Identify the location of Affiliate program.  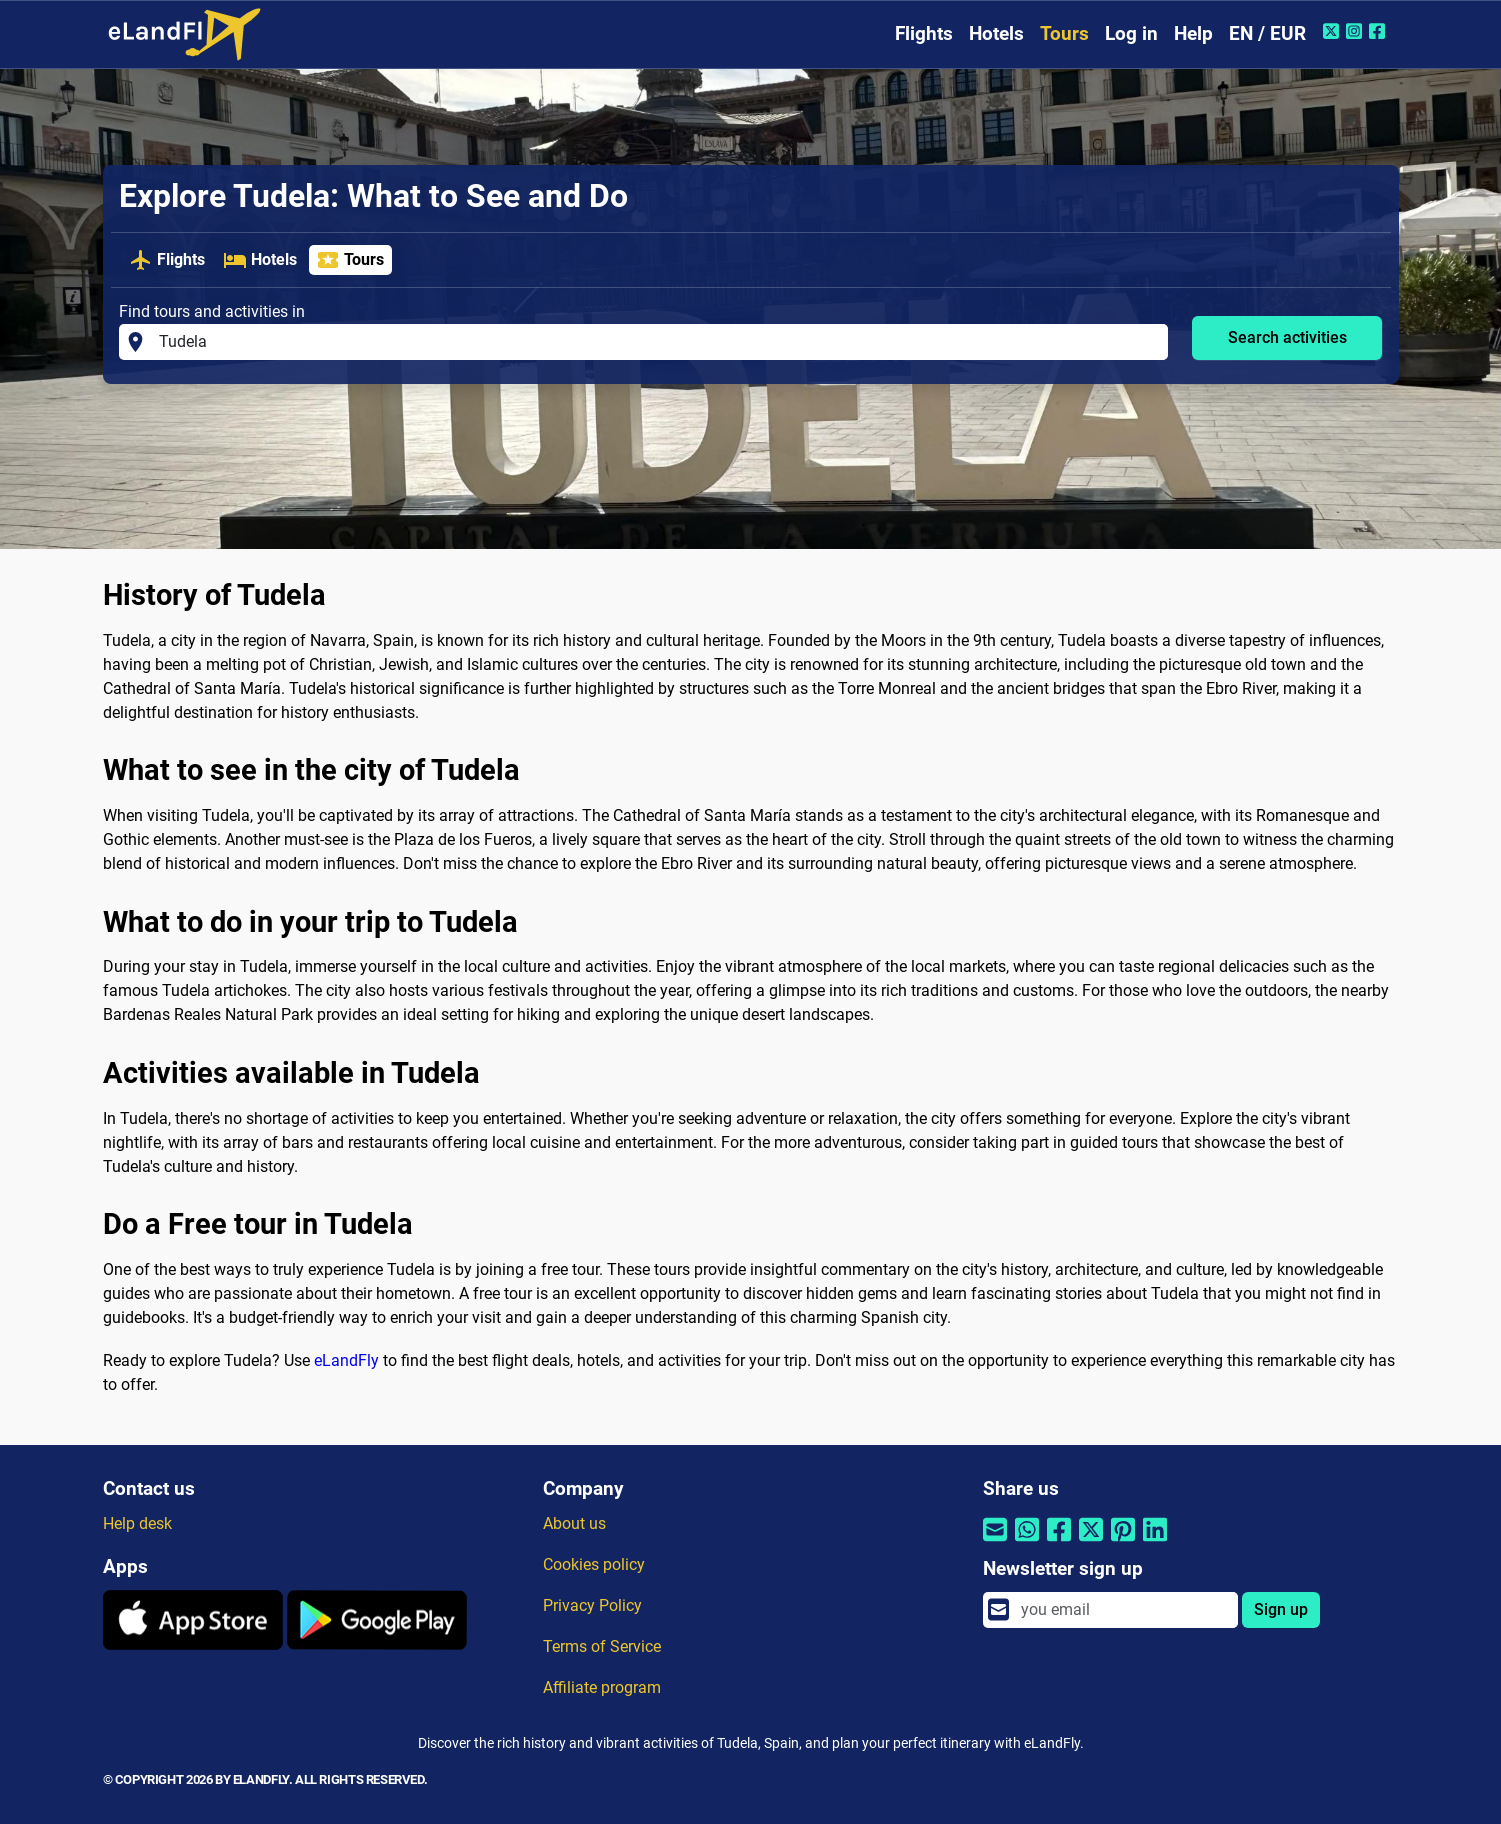
(602, 1687).